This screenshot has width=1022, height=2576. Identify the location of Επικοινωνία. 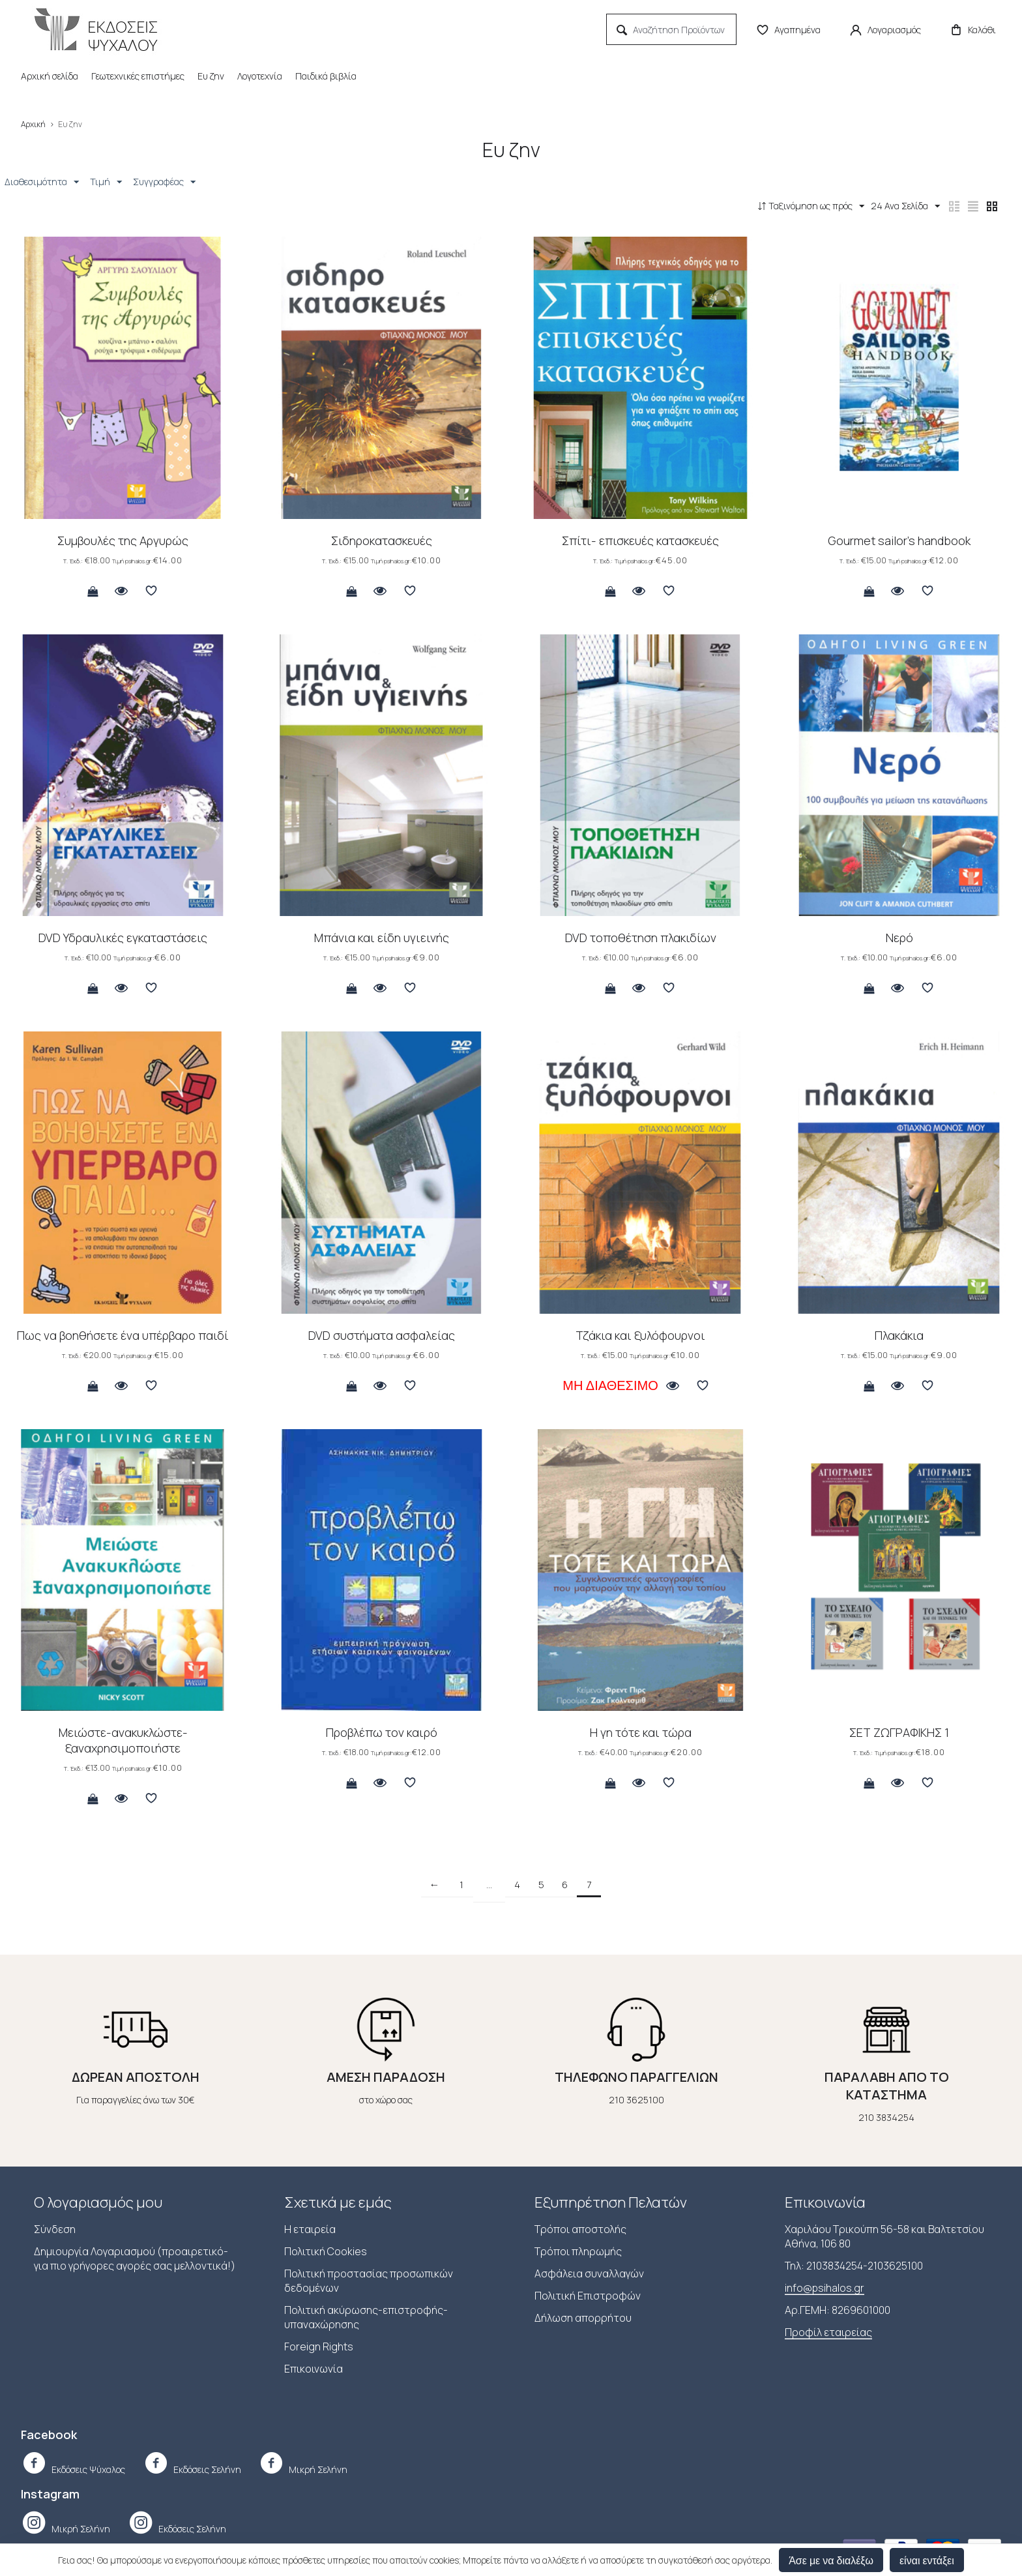
(313, 2370).